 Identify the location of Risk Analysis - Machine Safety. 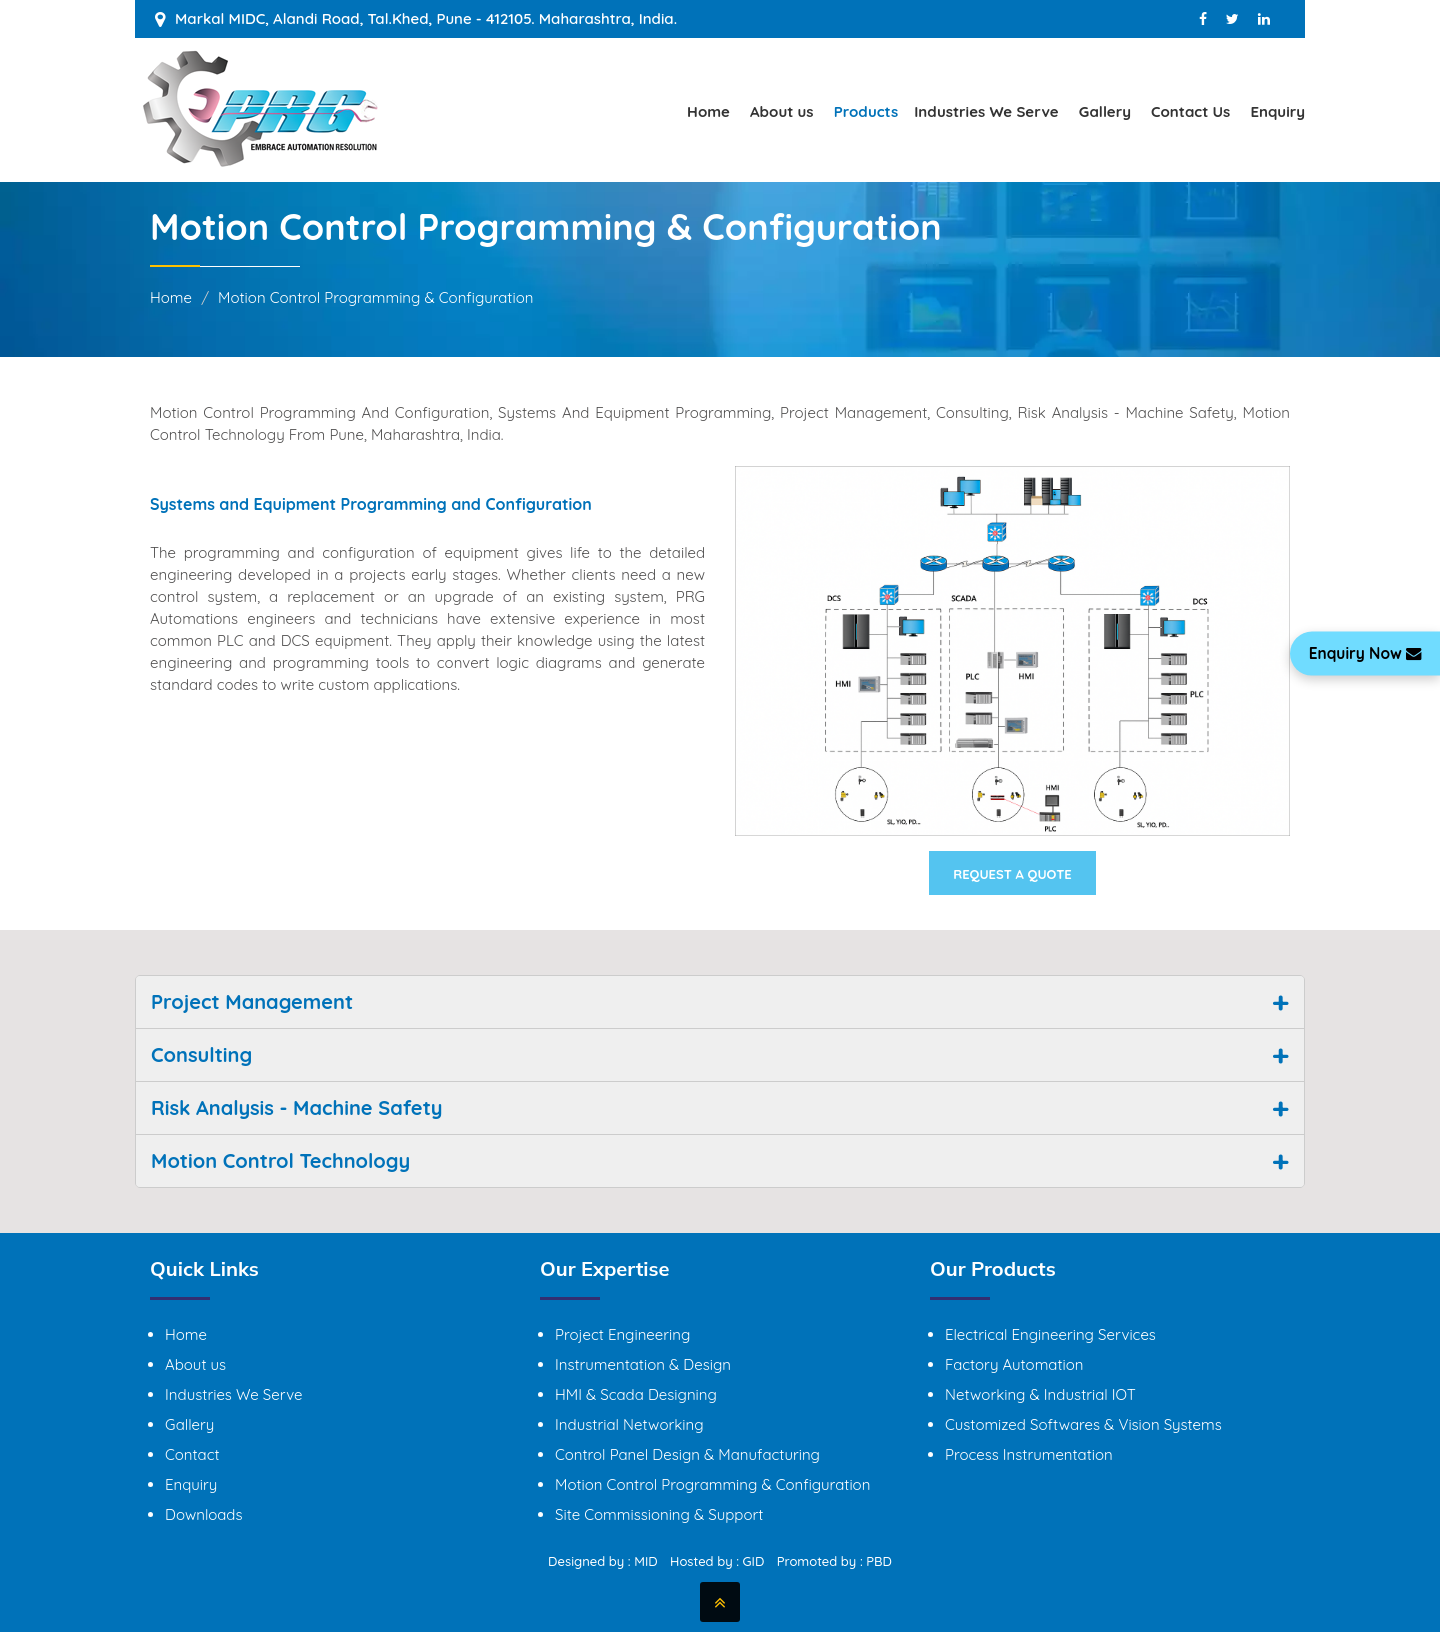
(297, 1109).